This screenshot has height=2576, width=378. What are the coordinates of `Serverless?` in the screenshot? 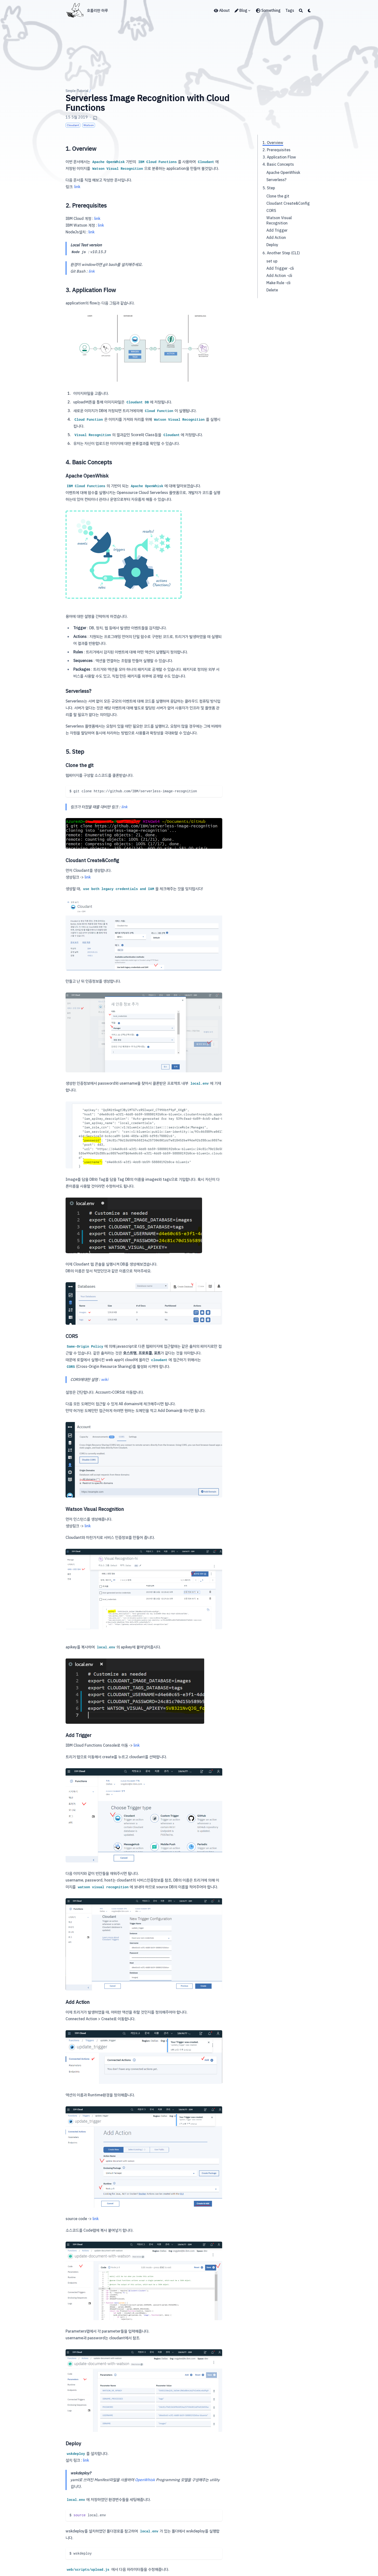 It's located at (276, 180).